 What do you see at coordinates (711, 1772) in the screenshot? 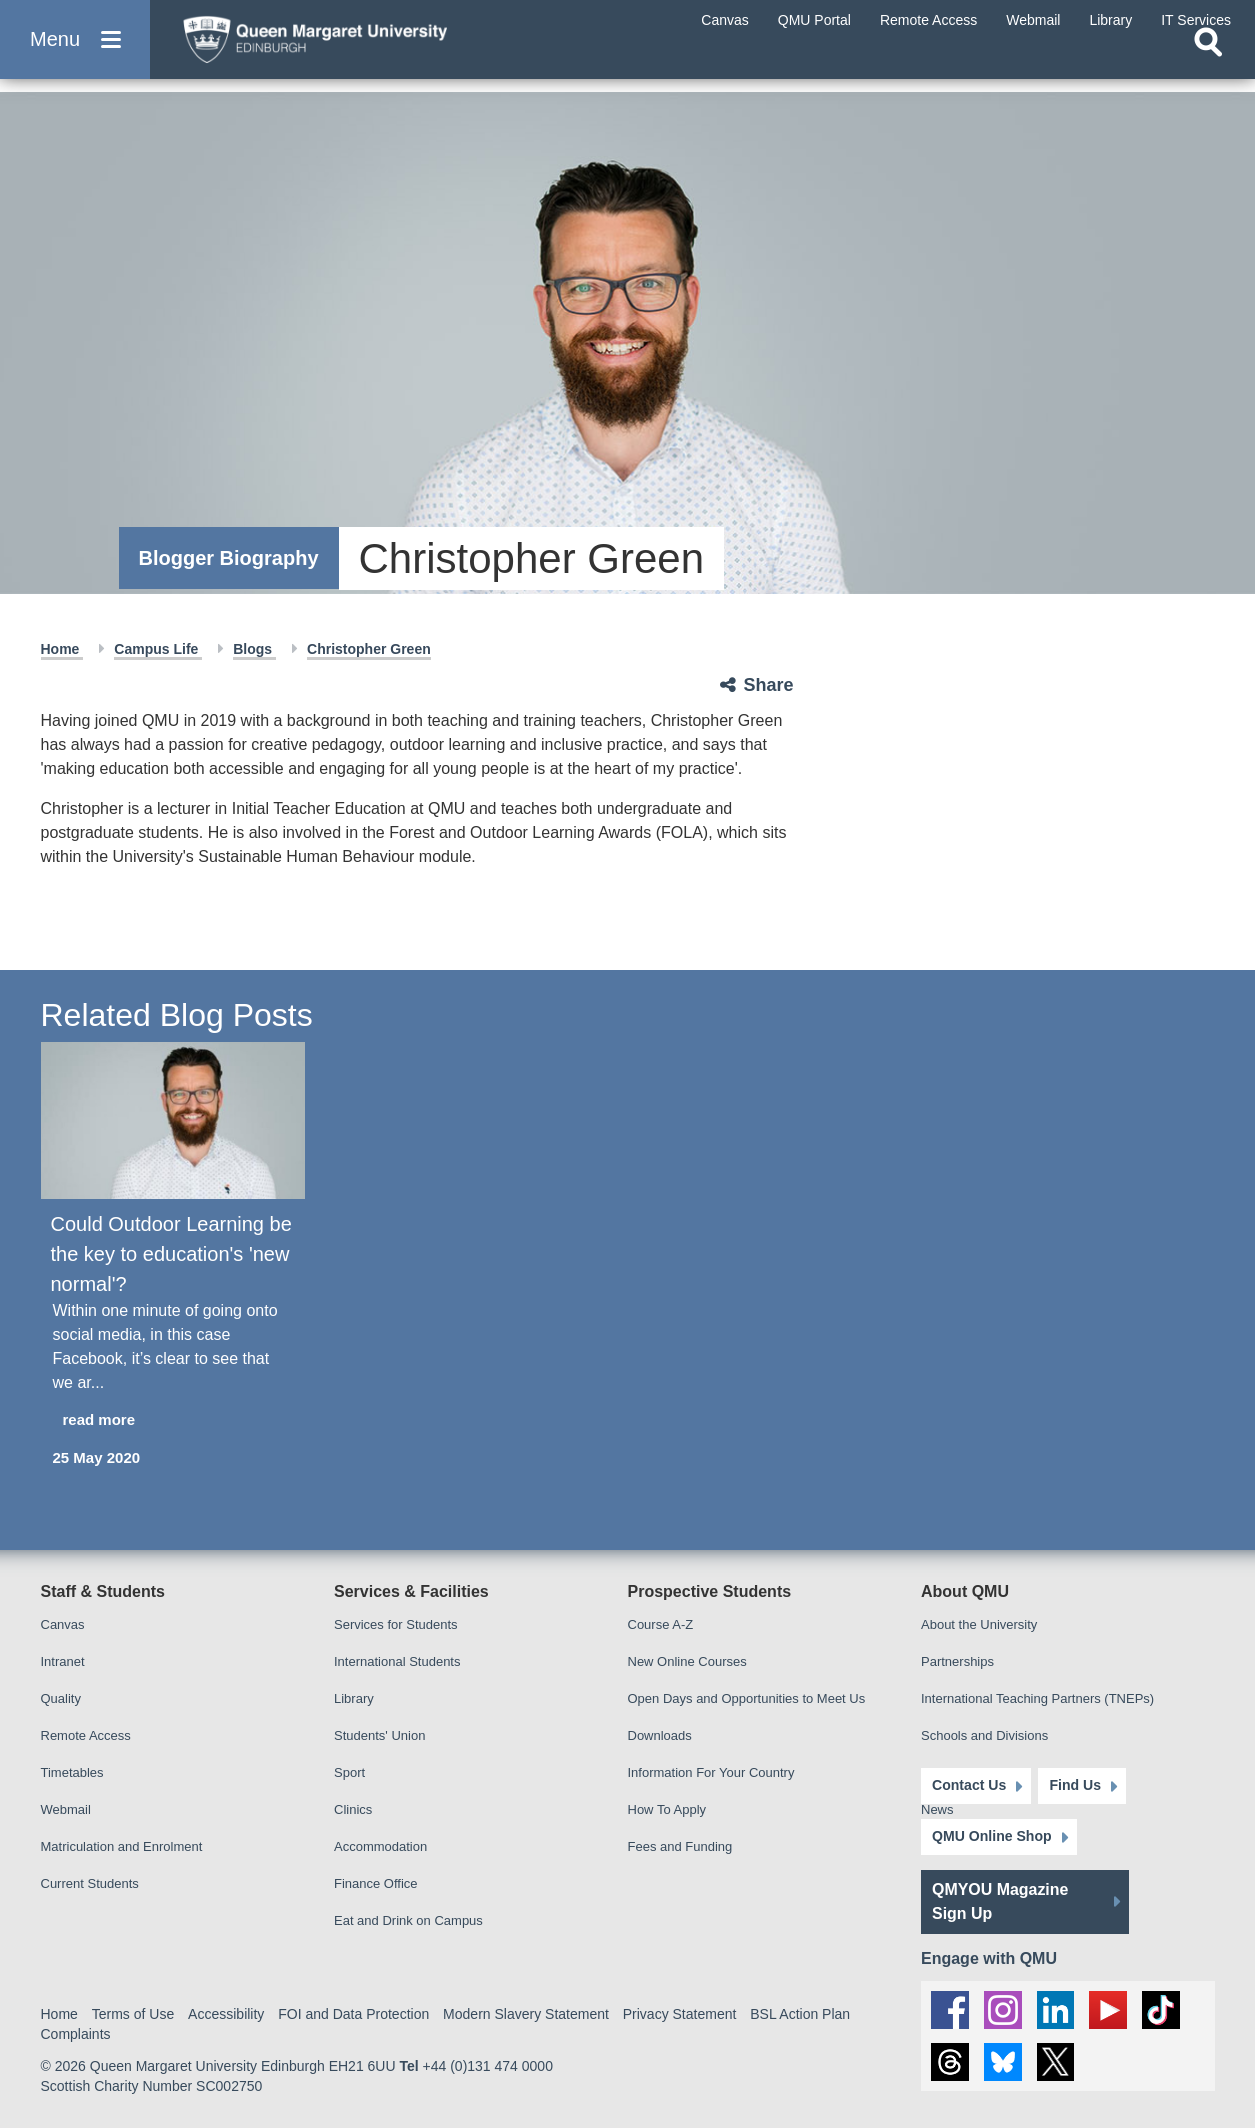
I see `Information For Your Country` at bounding box center [711, 1772].